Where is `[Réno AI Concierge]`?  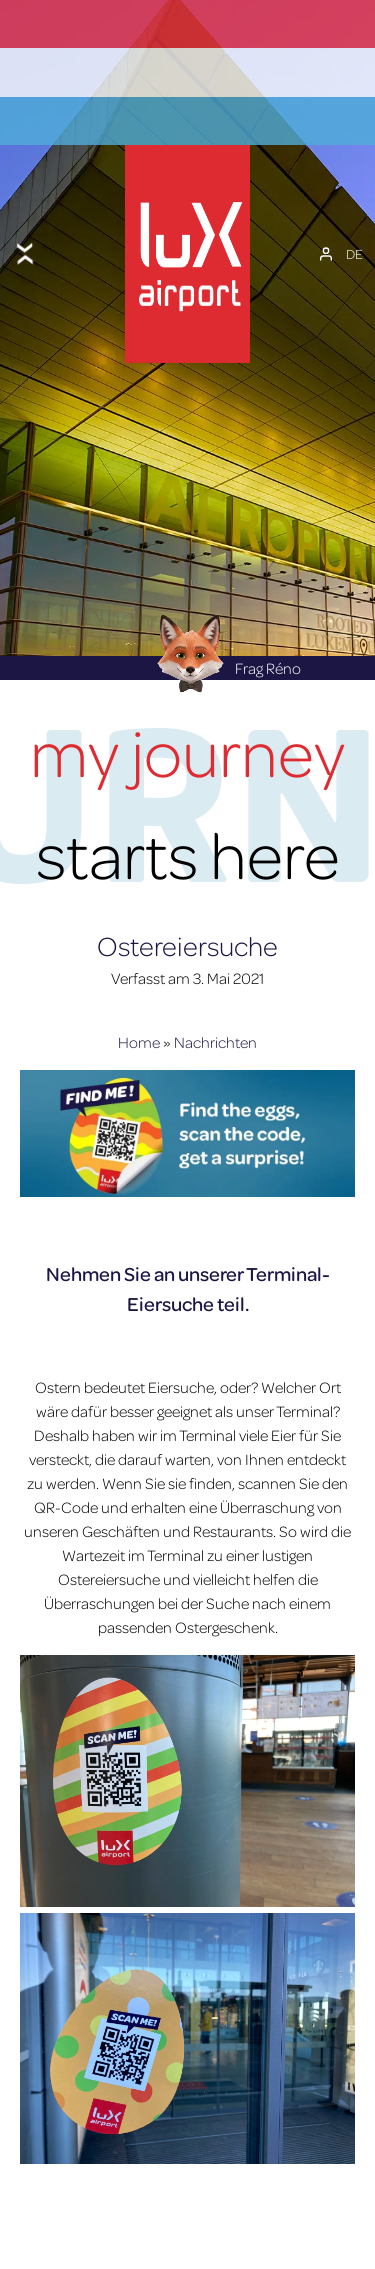
[Réno AI Concierge] is located at coordinates (187, 604).